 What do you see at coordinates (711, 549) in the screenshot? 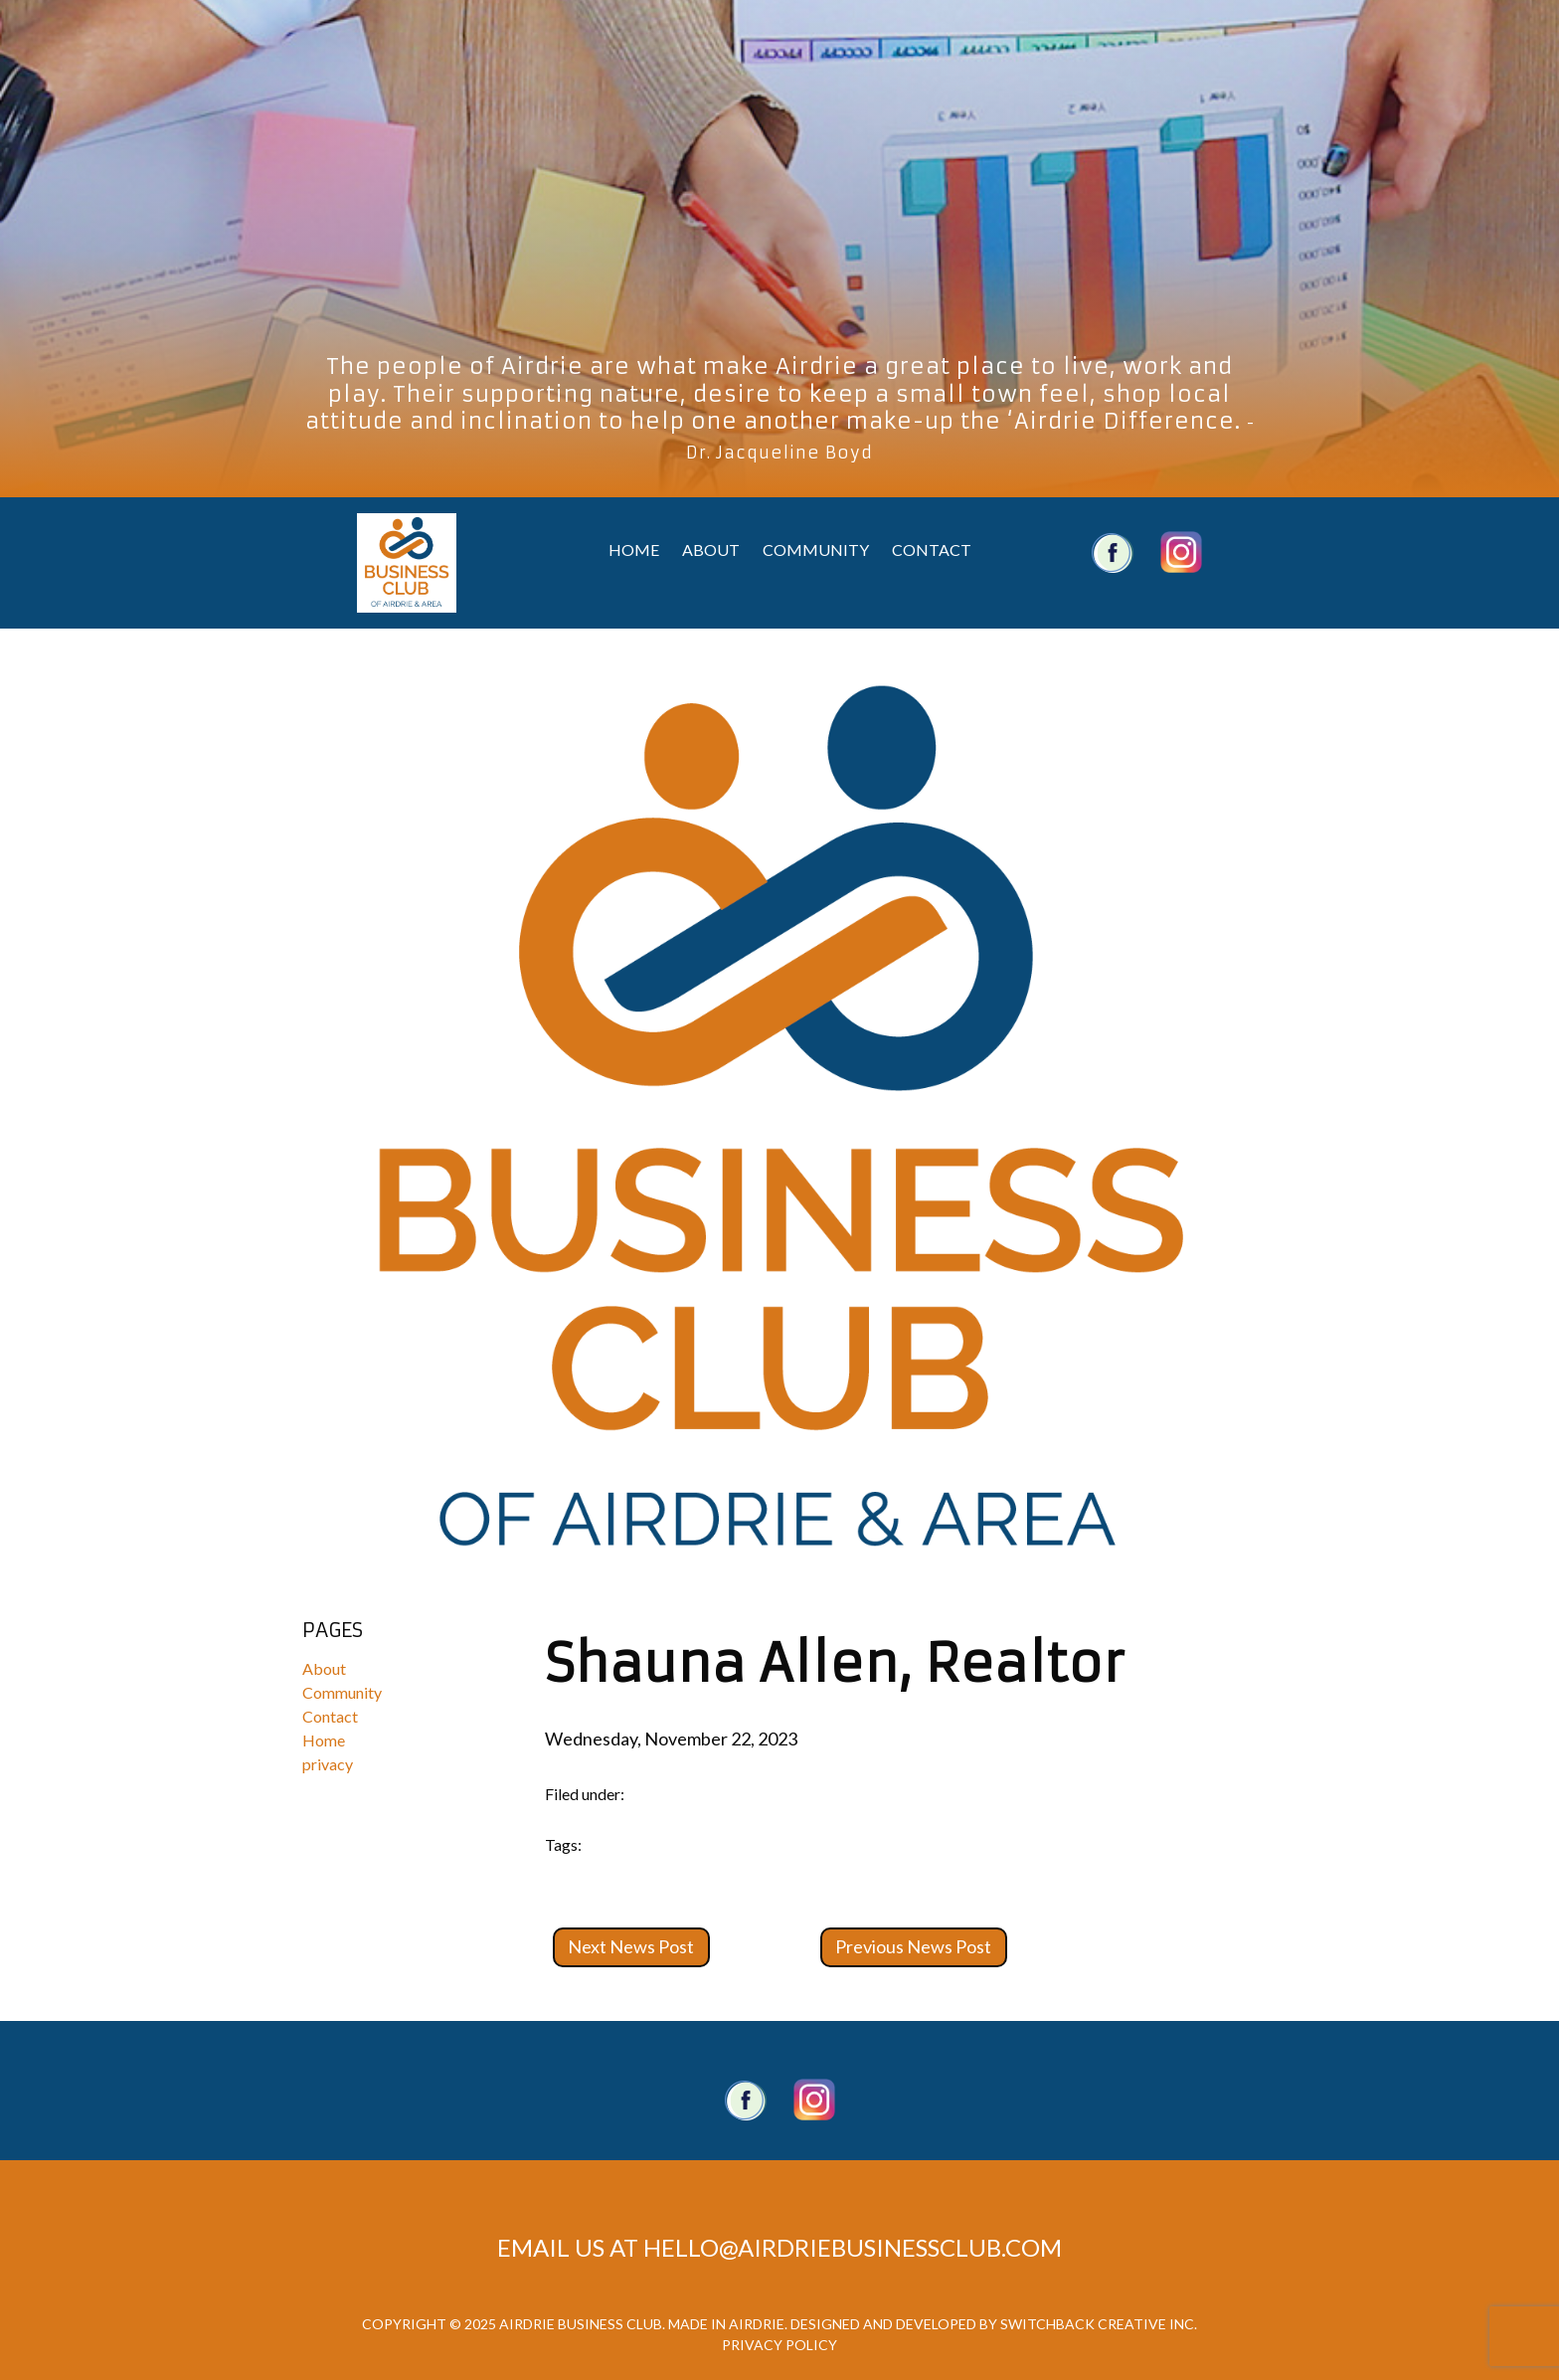
I see `About` at bounding box center [711, 549].